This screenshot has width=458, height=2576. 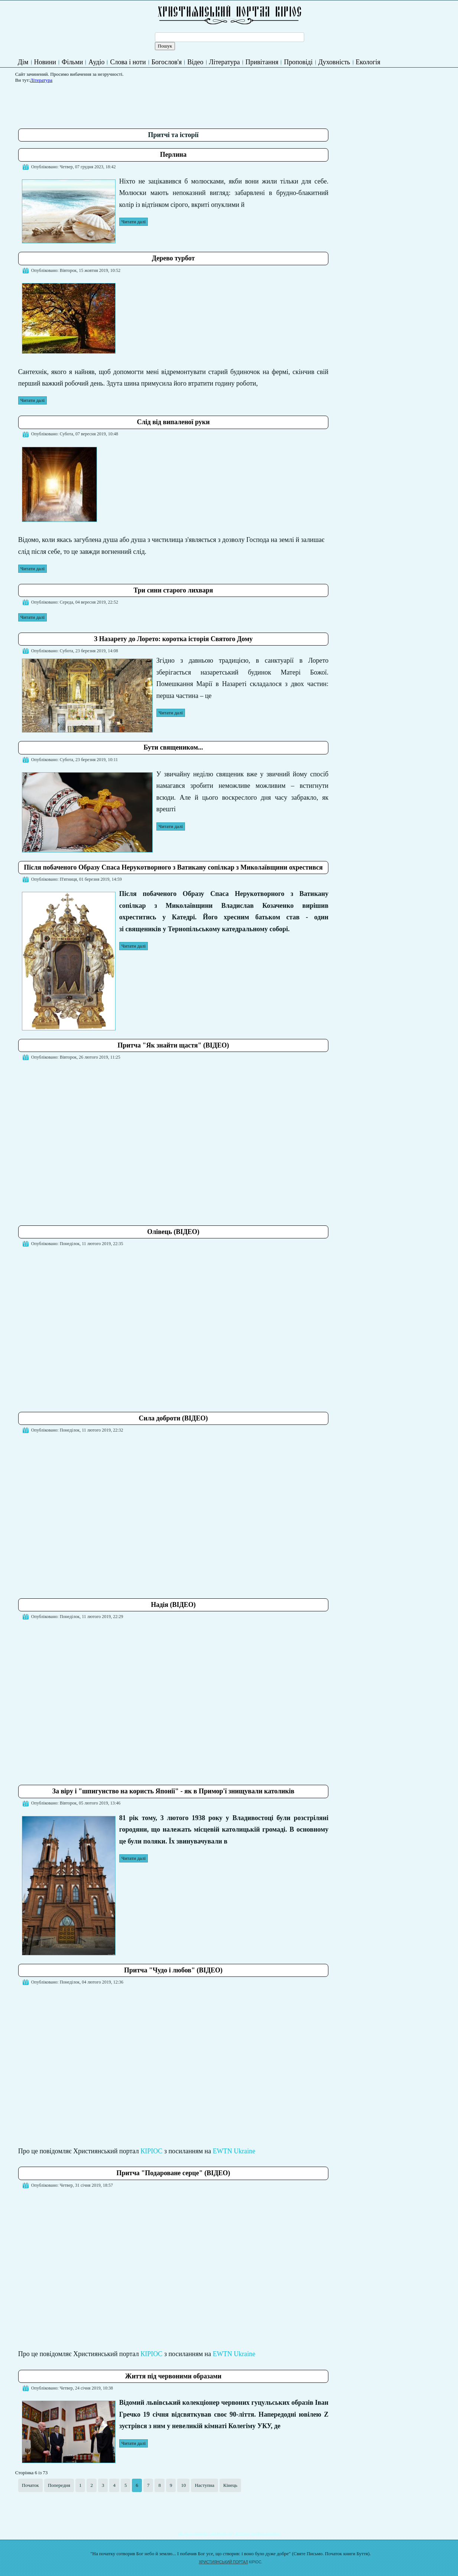 I want to click on ХРИСТИЯНСЬКИЙ ПОРТАЛ, so click(x=223, y=2562).